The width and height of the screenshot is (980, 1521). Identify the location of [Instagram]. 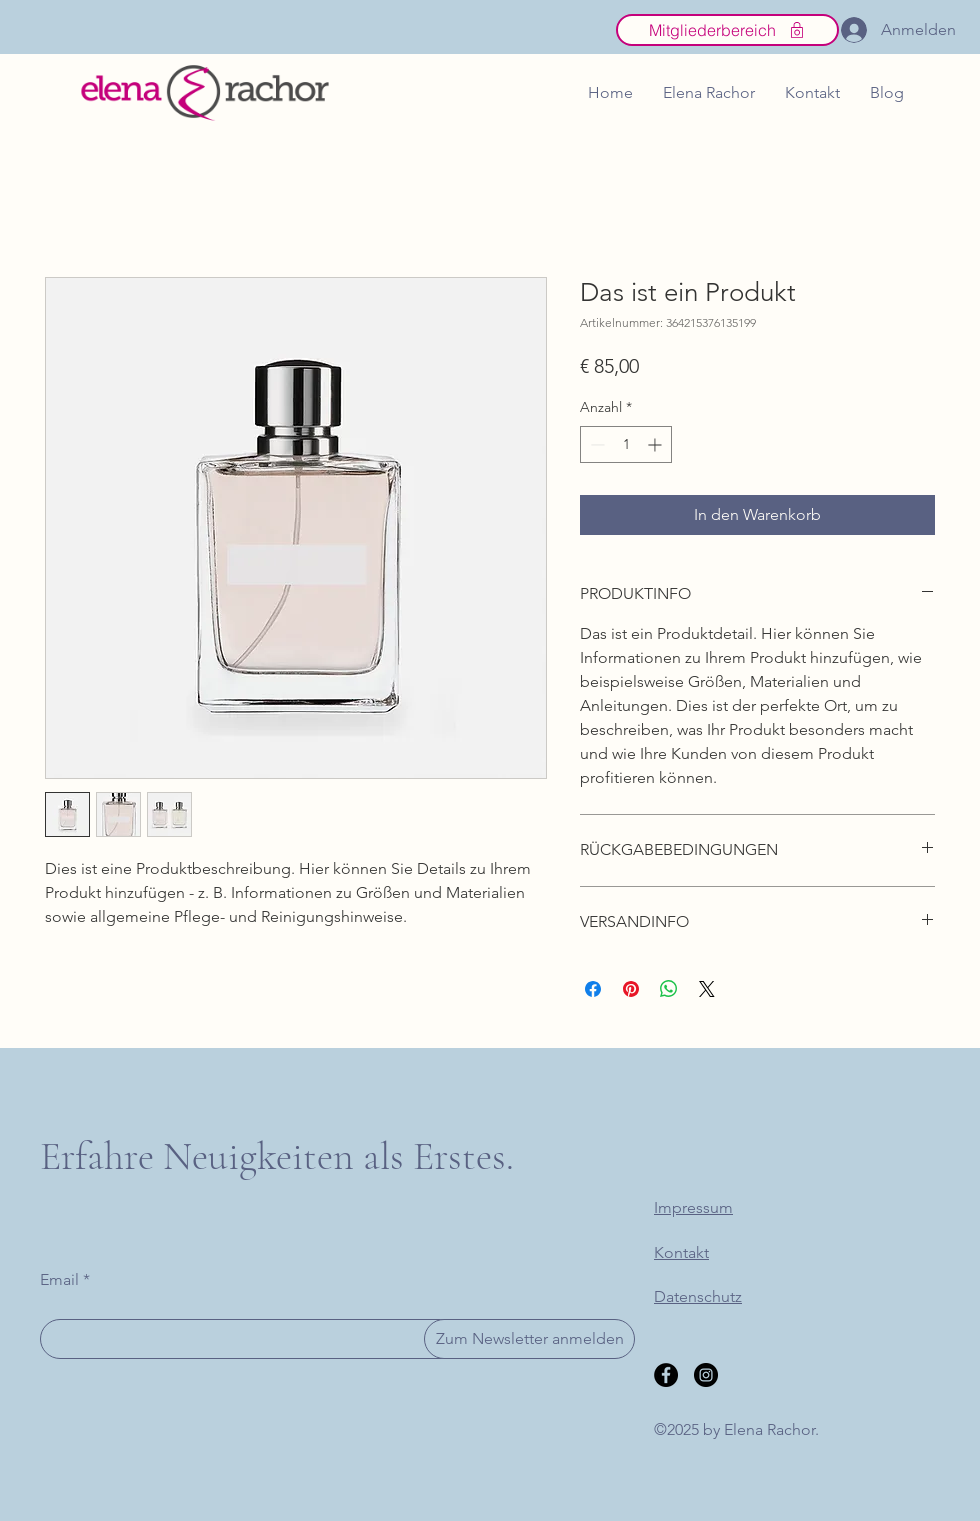
(706, 1375).